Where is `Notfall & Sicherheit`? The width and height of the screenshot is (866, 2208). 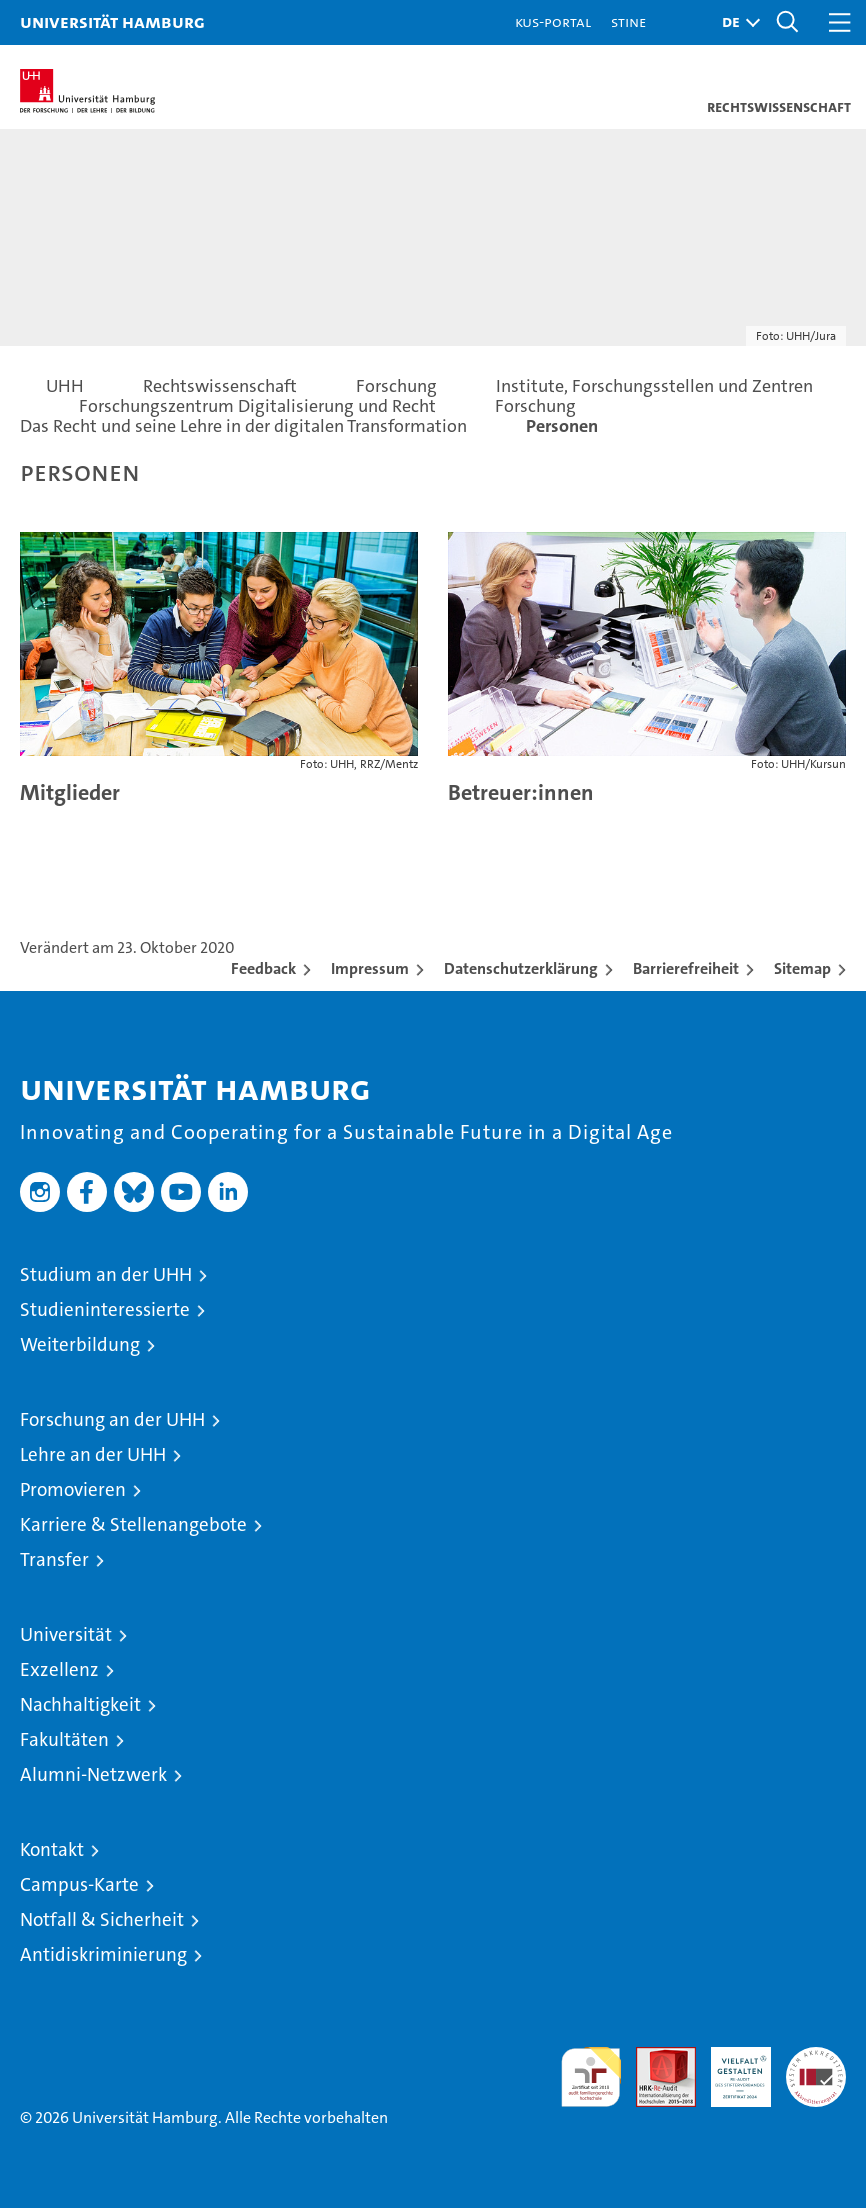
Notfall & Sicherheit is located at coordinates (102, 1919).